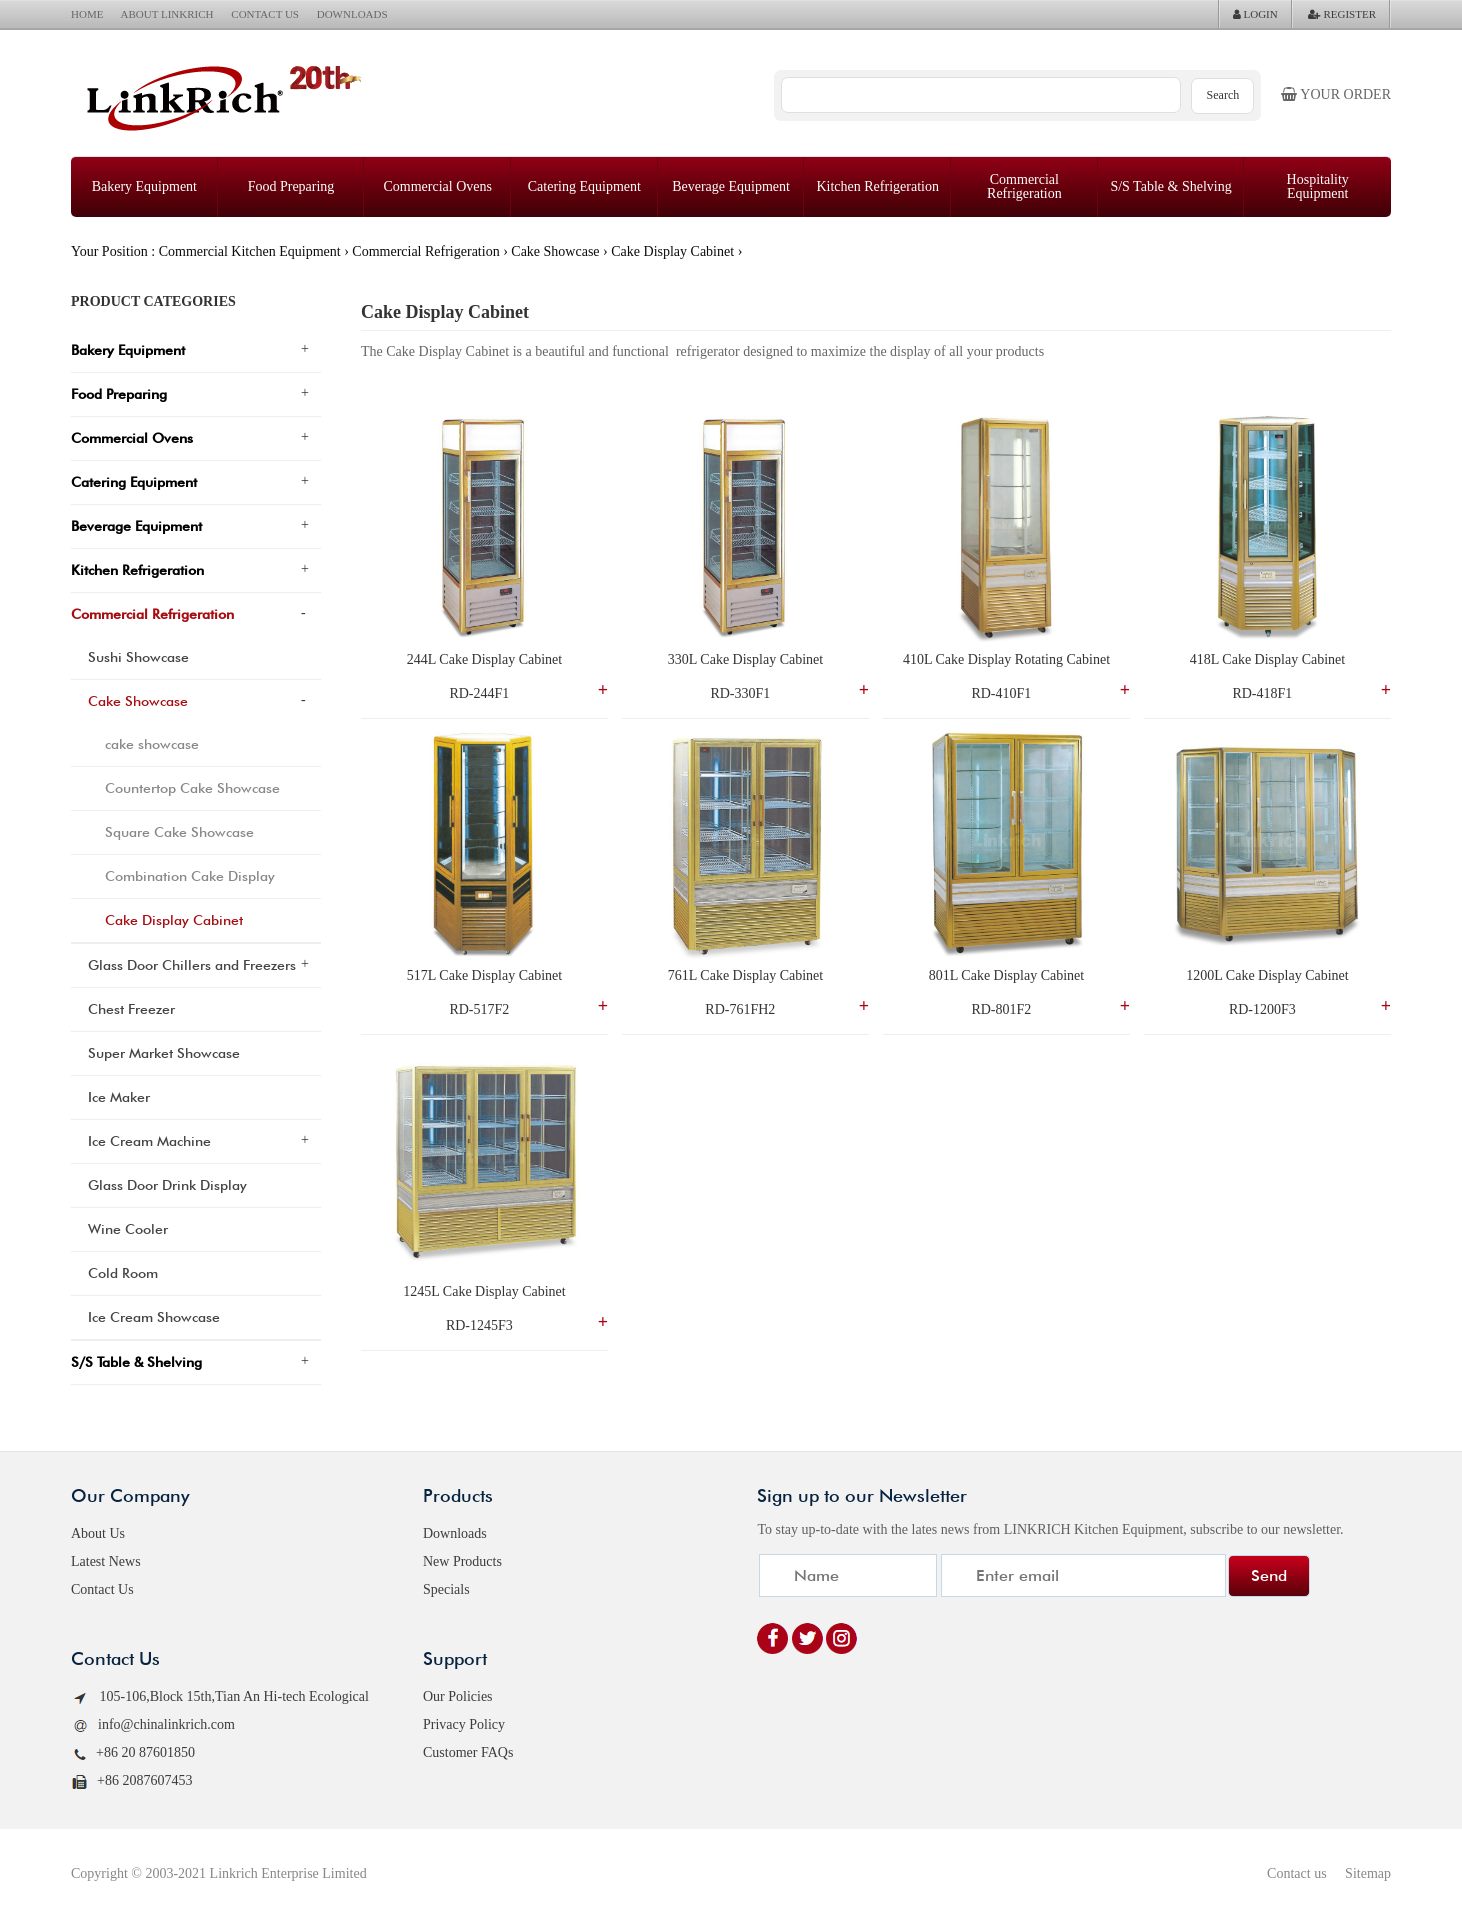 This screenshot has width=1462, height=1919. Describe the element at coordinates (153, 1725) in the screenshot. I see `info@chinalinkrich.com` at that location.